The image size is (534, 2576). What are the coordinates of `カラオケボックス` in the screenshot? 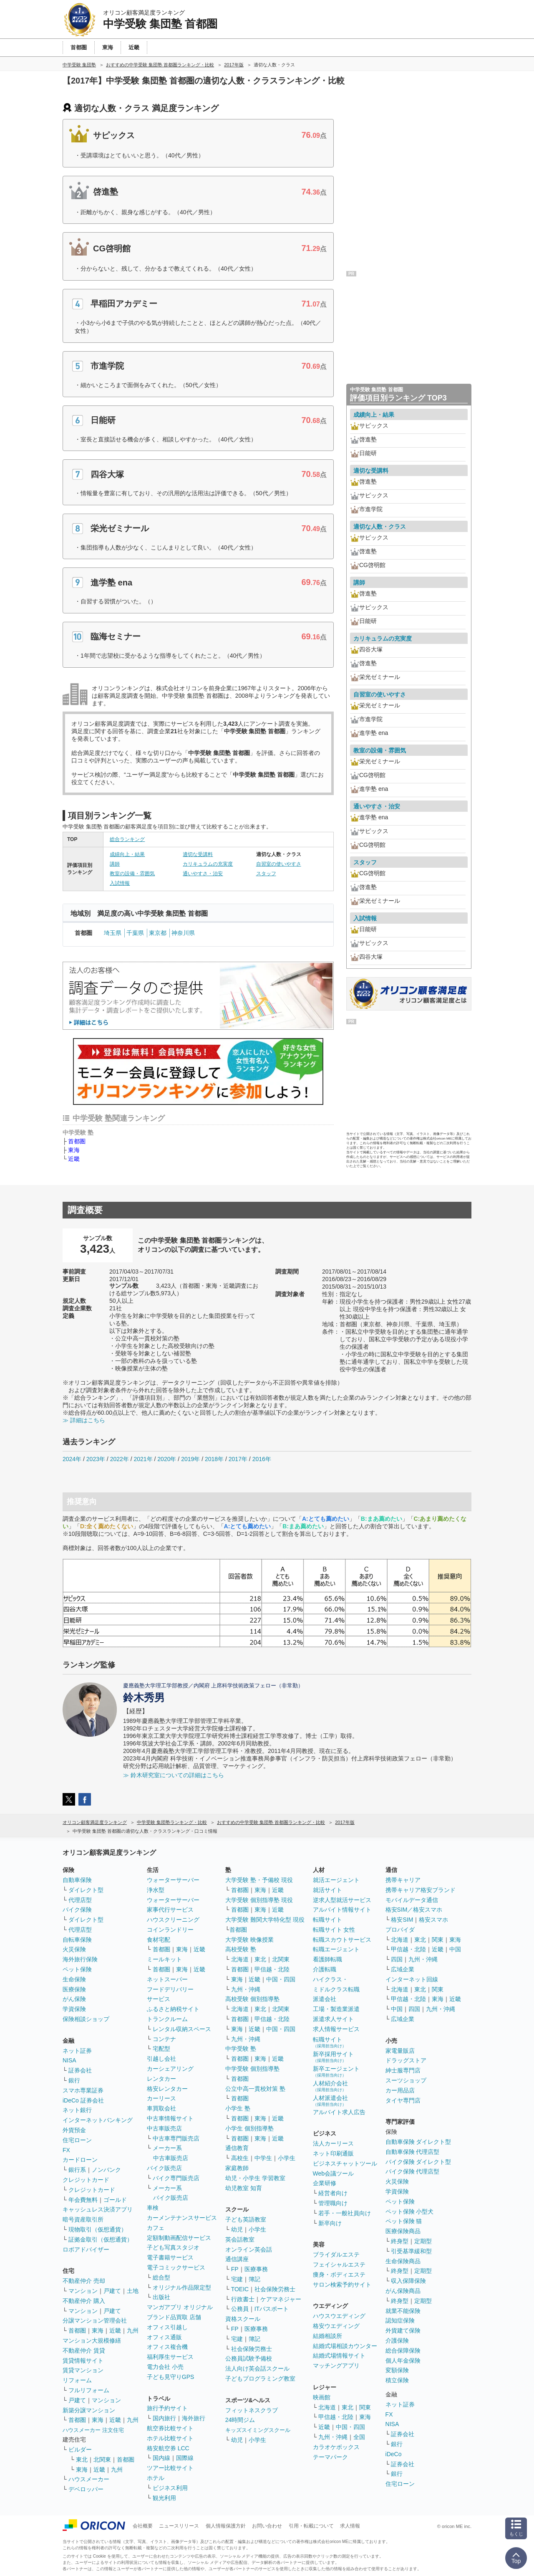 It's located at (336, 2447).